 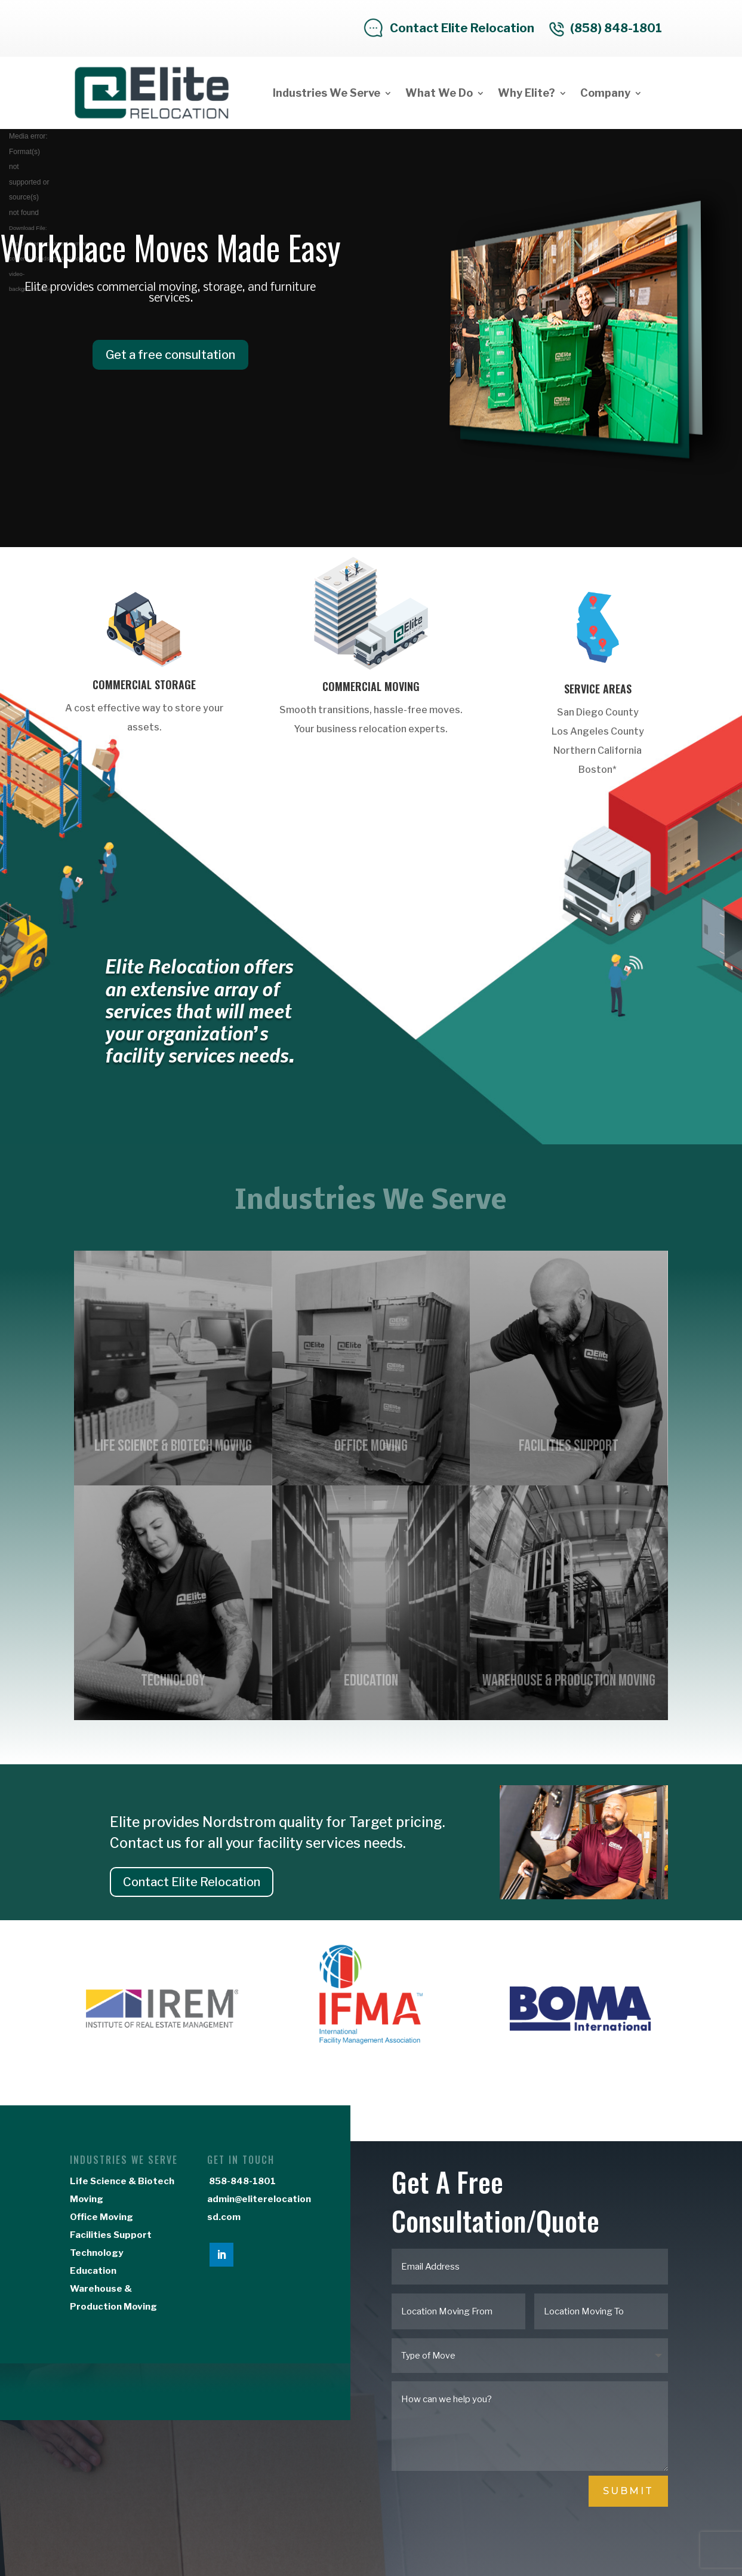 What do you see at coordinates (628, 2491) in the screenshot?
I see `Submit` at bounding box center [628, 2491].